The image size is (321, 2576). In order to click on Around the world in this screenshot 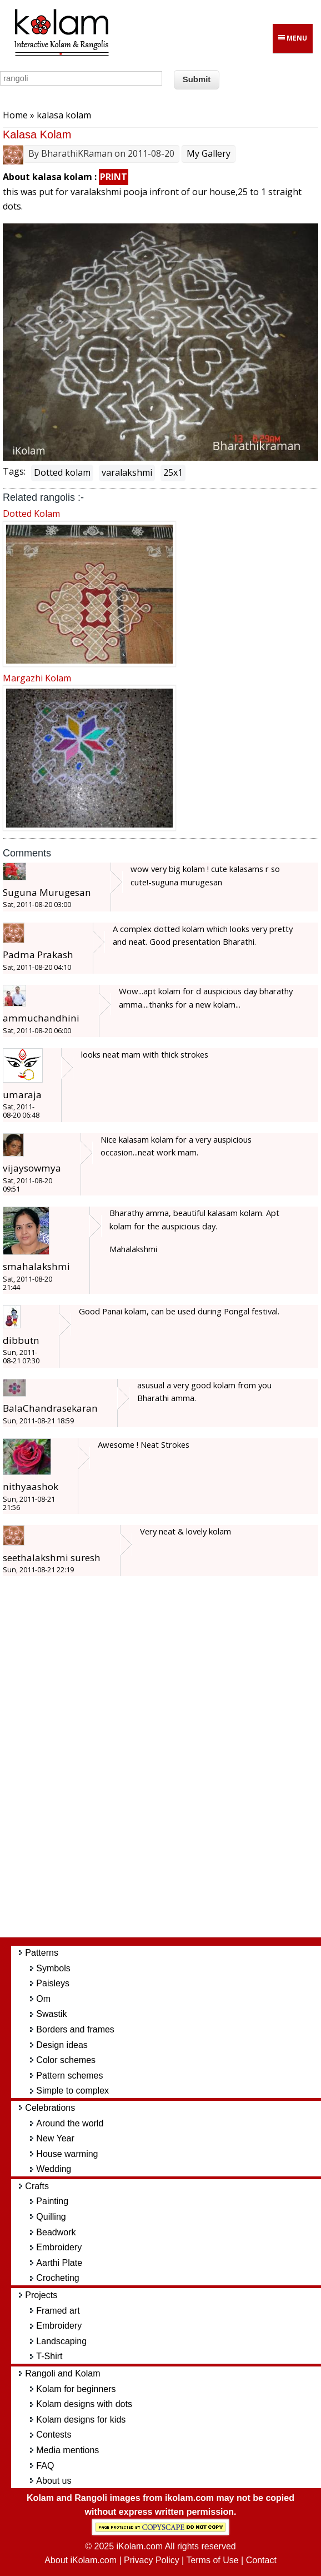, I will do `click(69, 2123)`.